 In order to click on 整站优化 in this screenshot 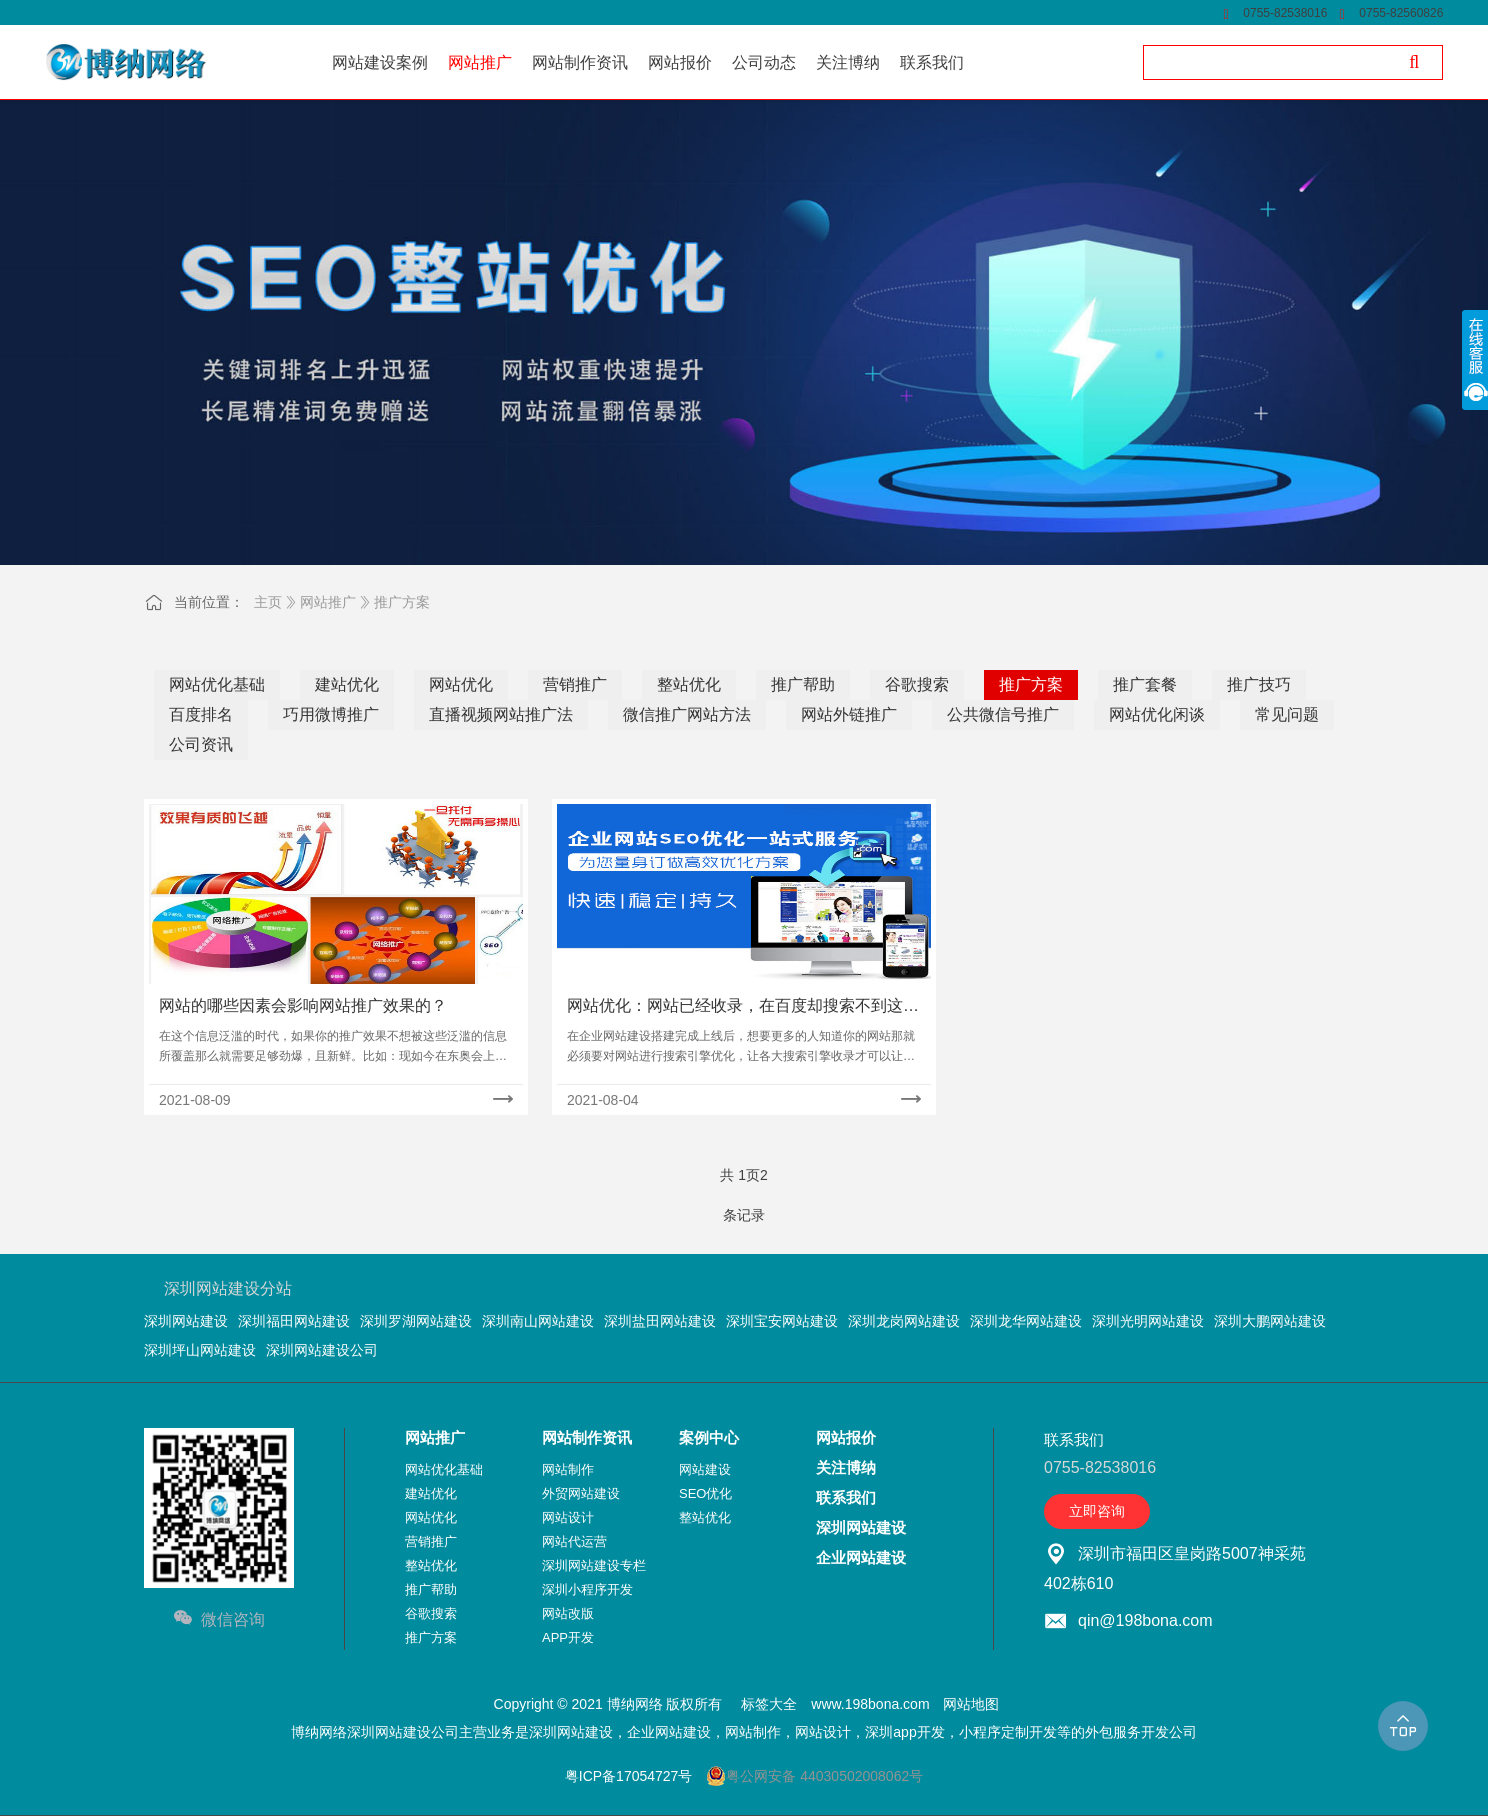, I will do `click(689, 684)`.